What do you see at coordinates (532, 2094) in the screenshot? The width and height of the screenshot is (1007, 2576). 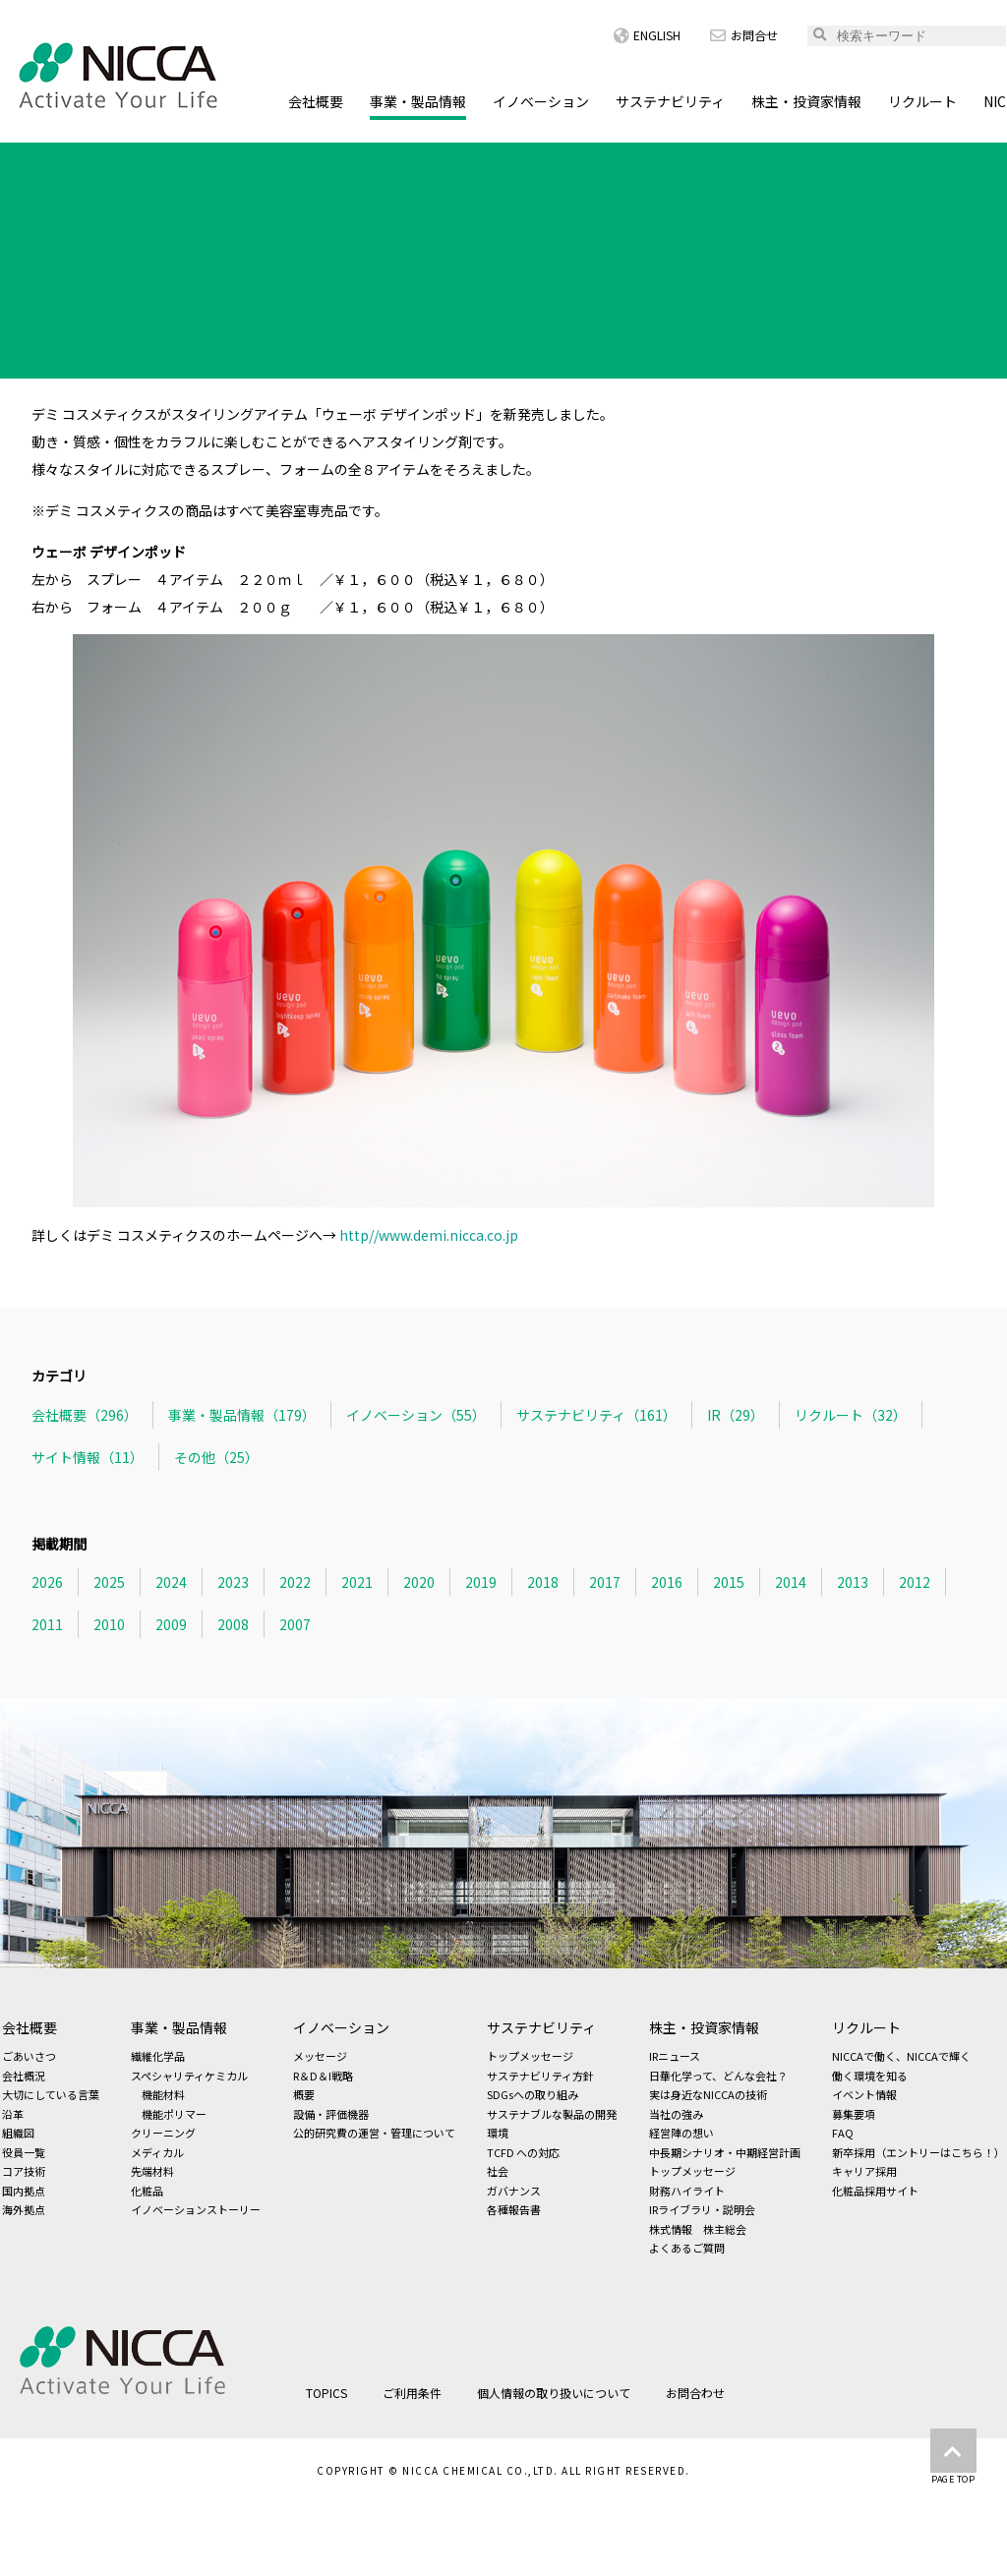 I see `SDGsへの取り組み` at bounding box center [532, 2094].